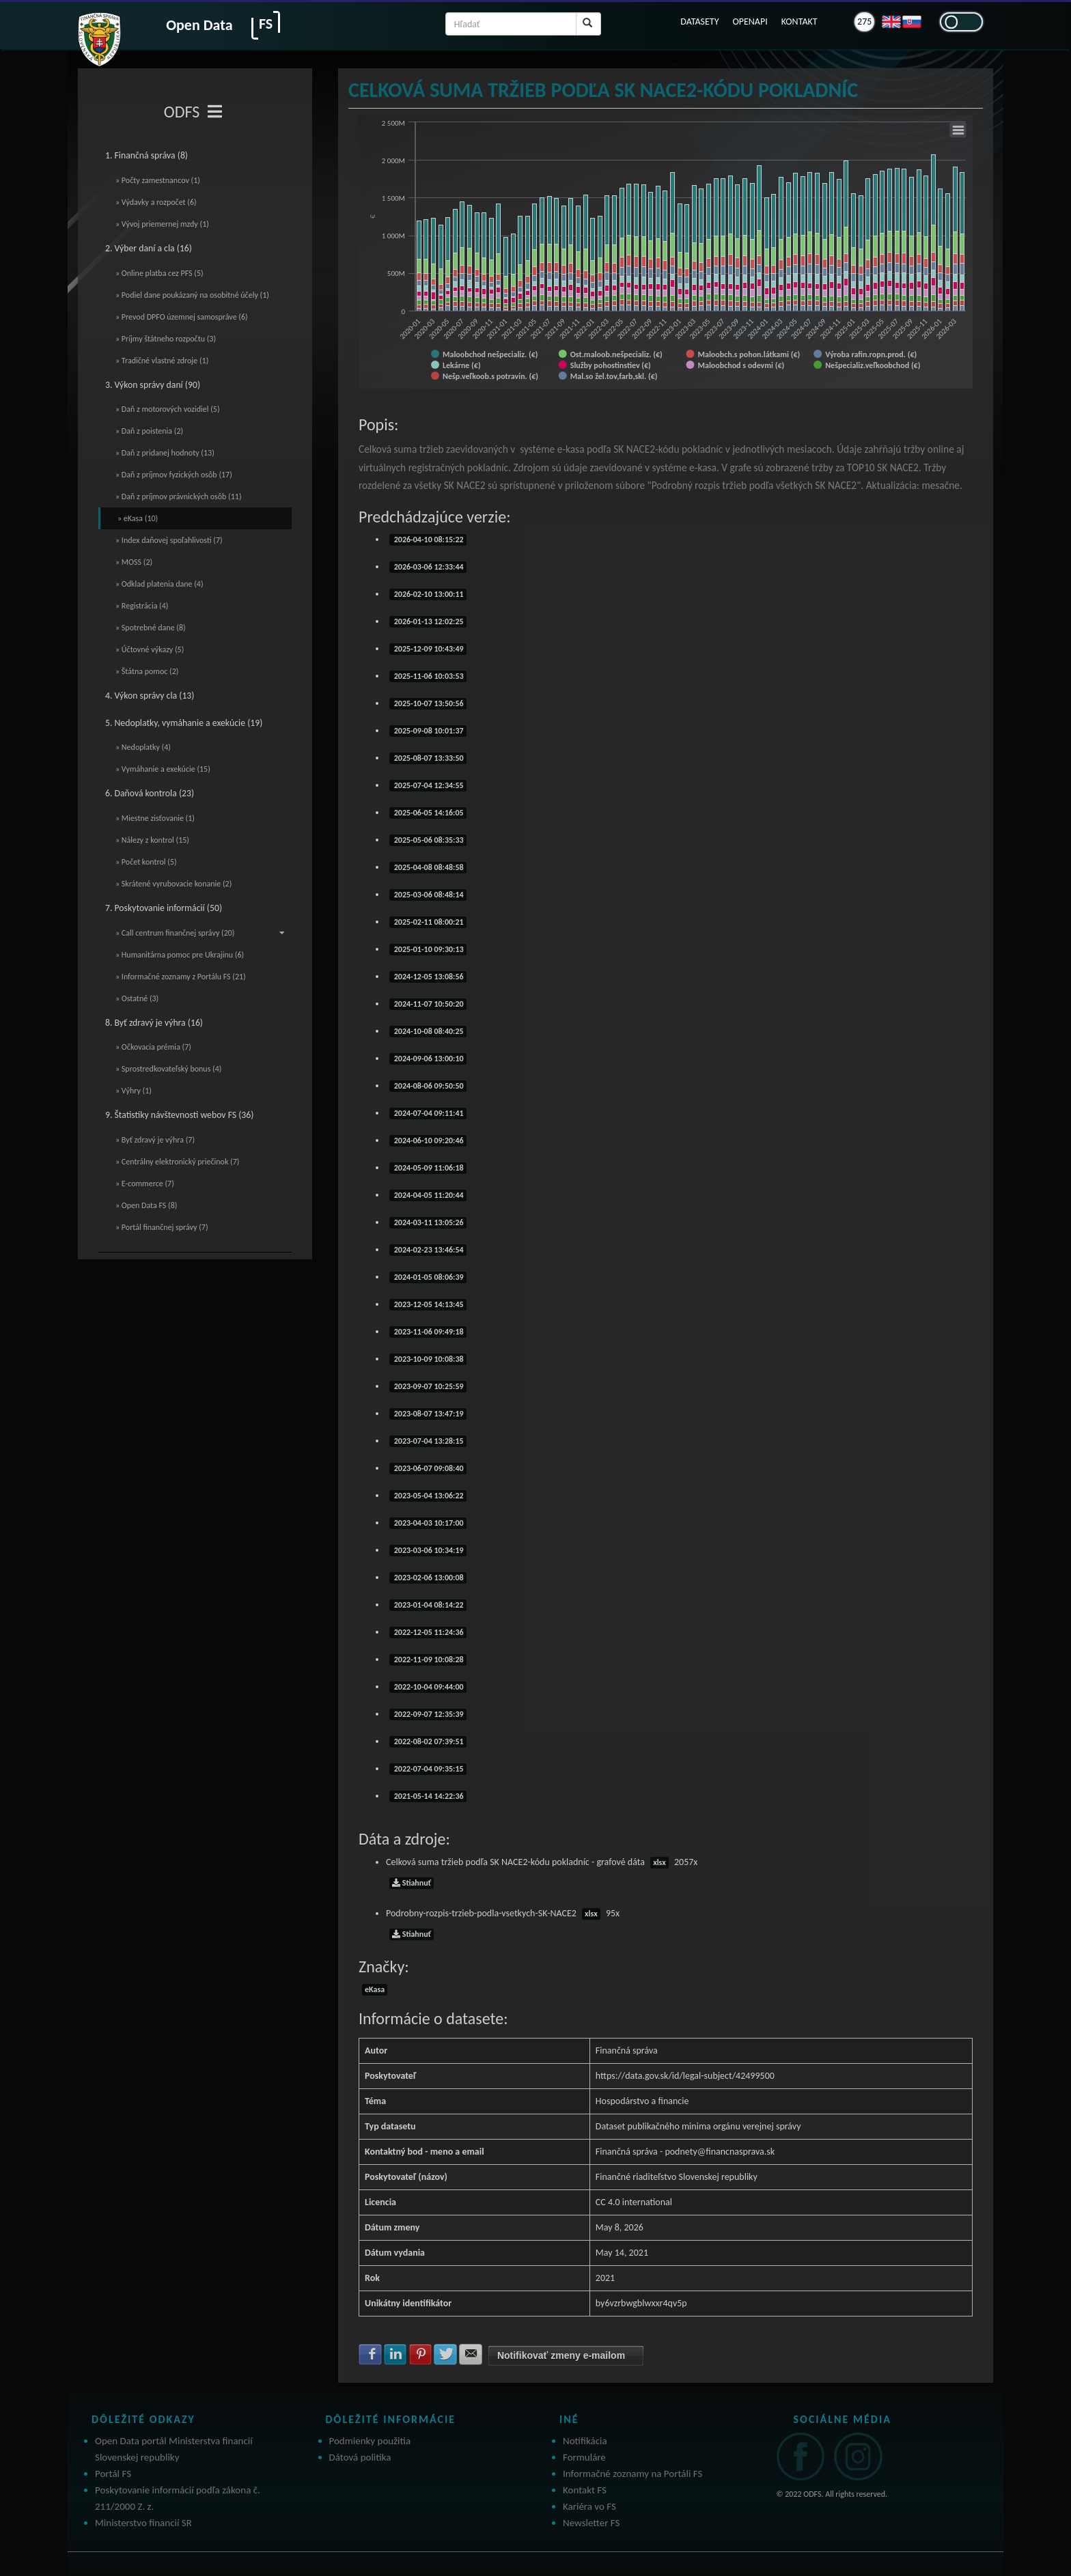 The image size is (1071, 2576). I want to click on » Open Data FS (8), so click(146, 1205).